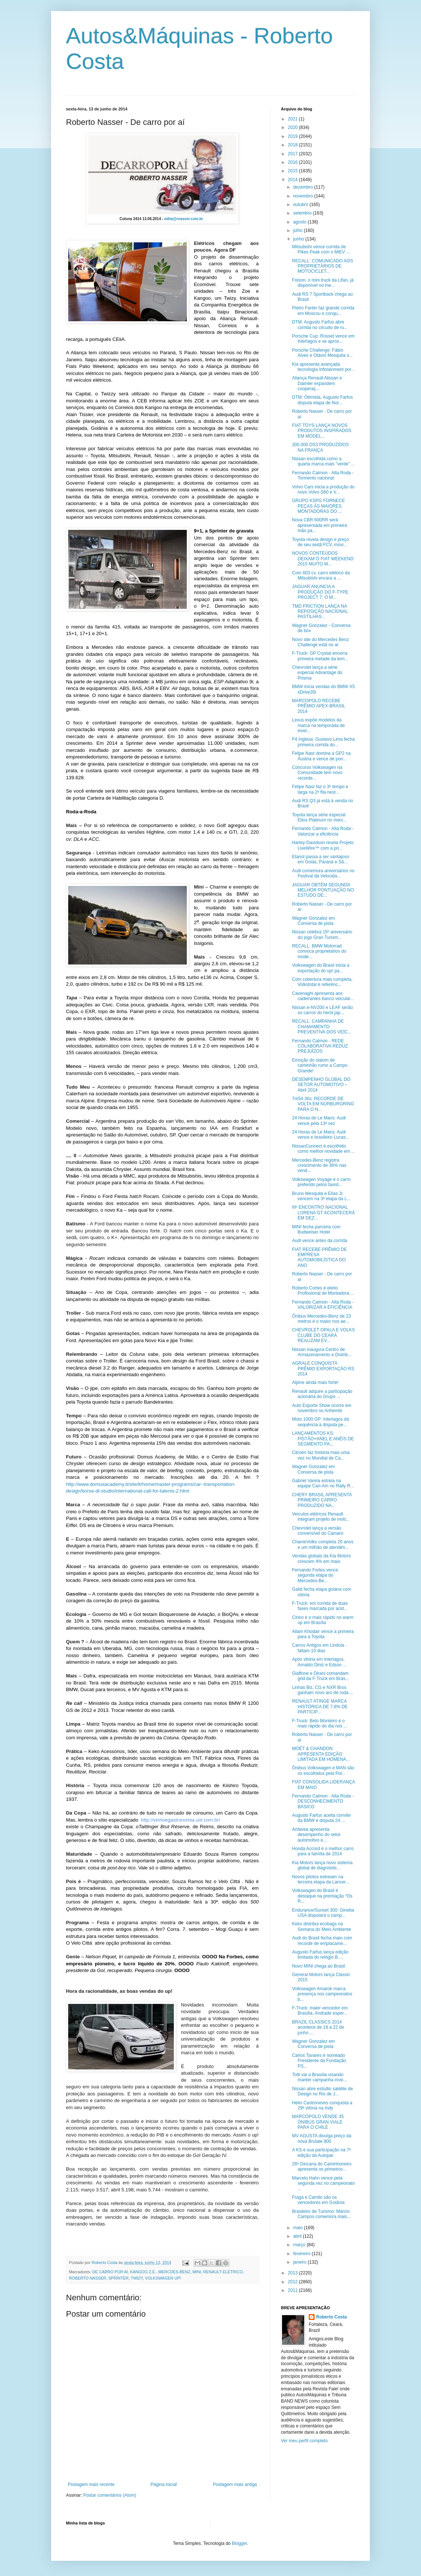  Describe the element at coordinates (320, 324) in the screenshot. I see `DTM: Augusto Farfus abre corrida no circuito de ru...` at that location.